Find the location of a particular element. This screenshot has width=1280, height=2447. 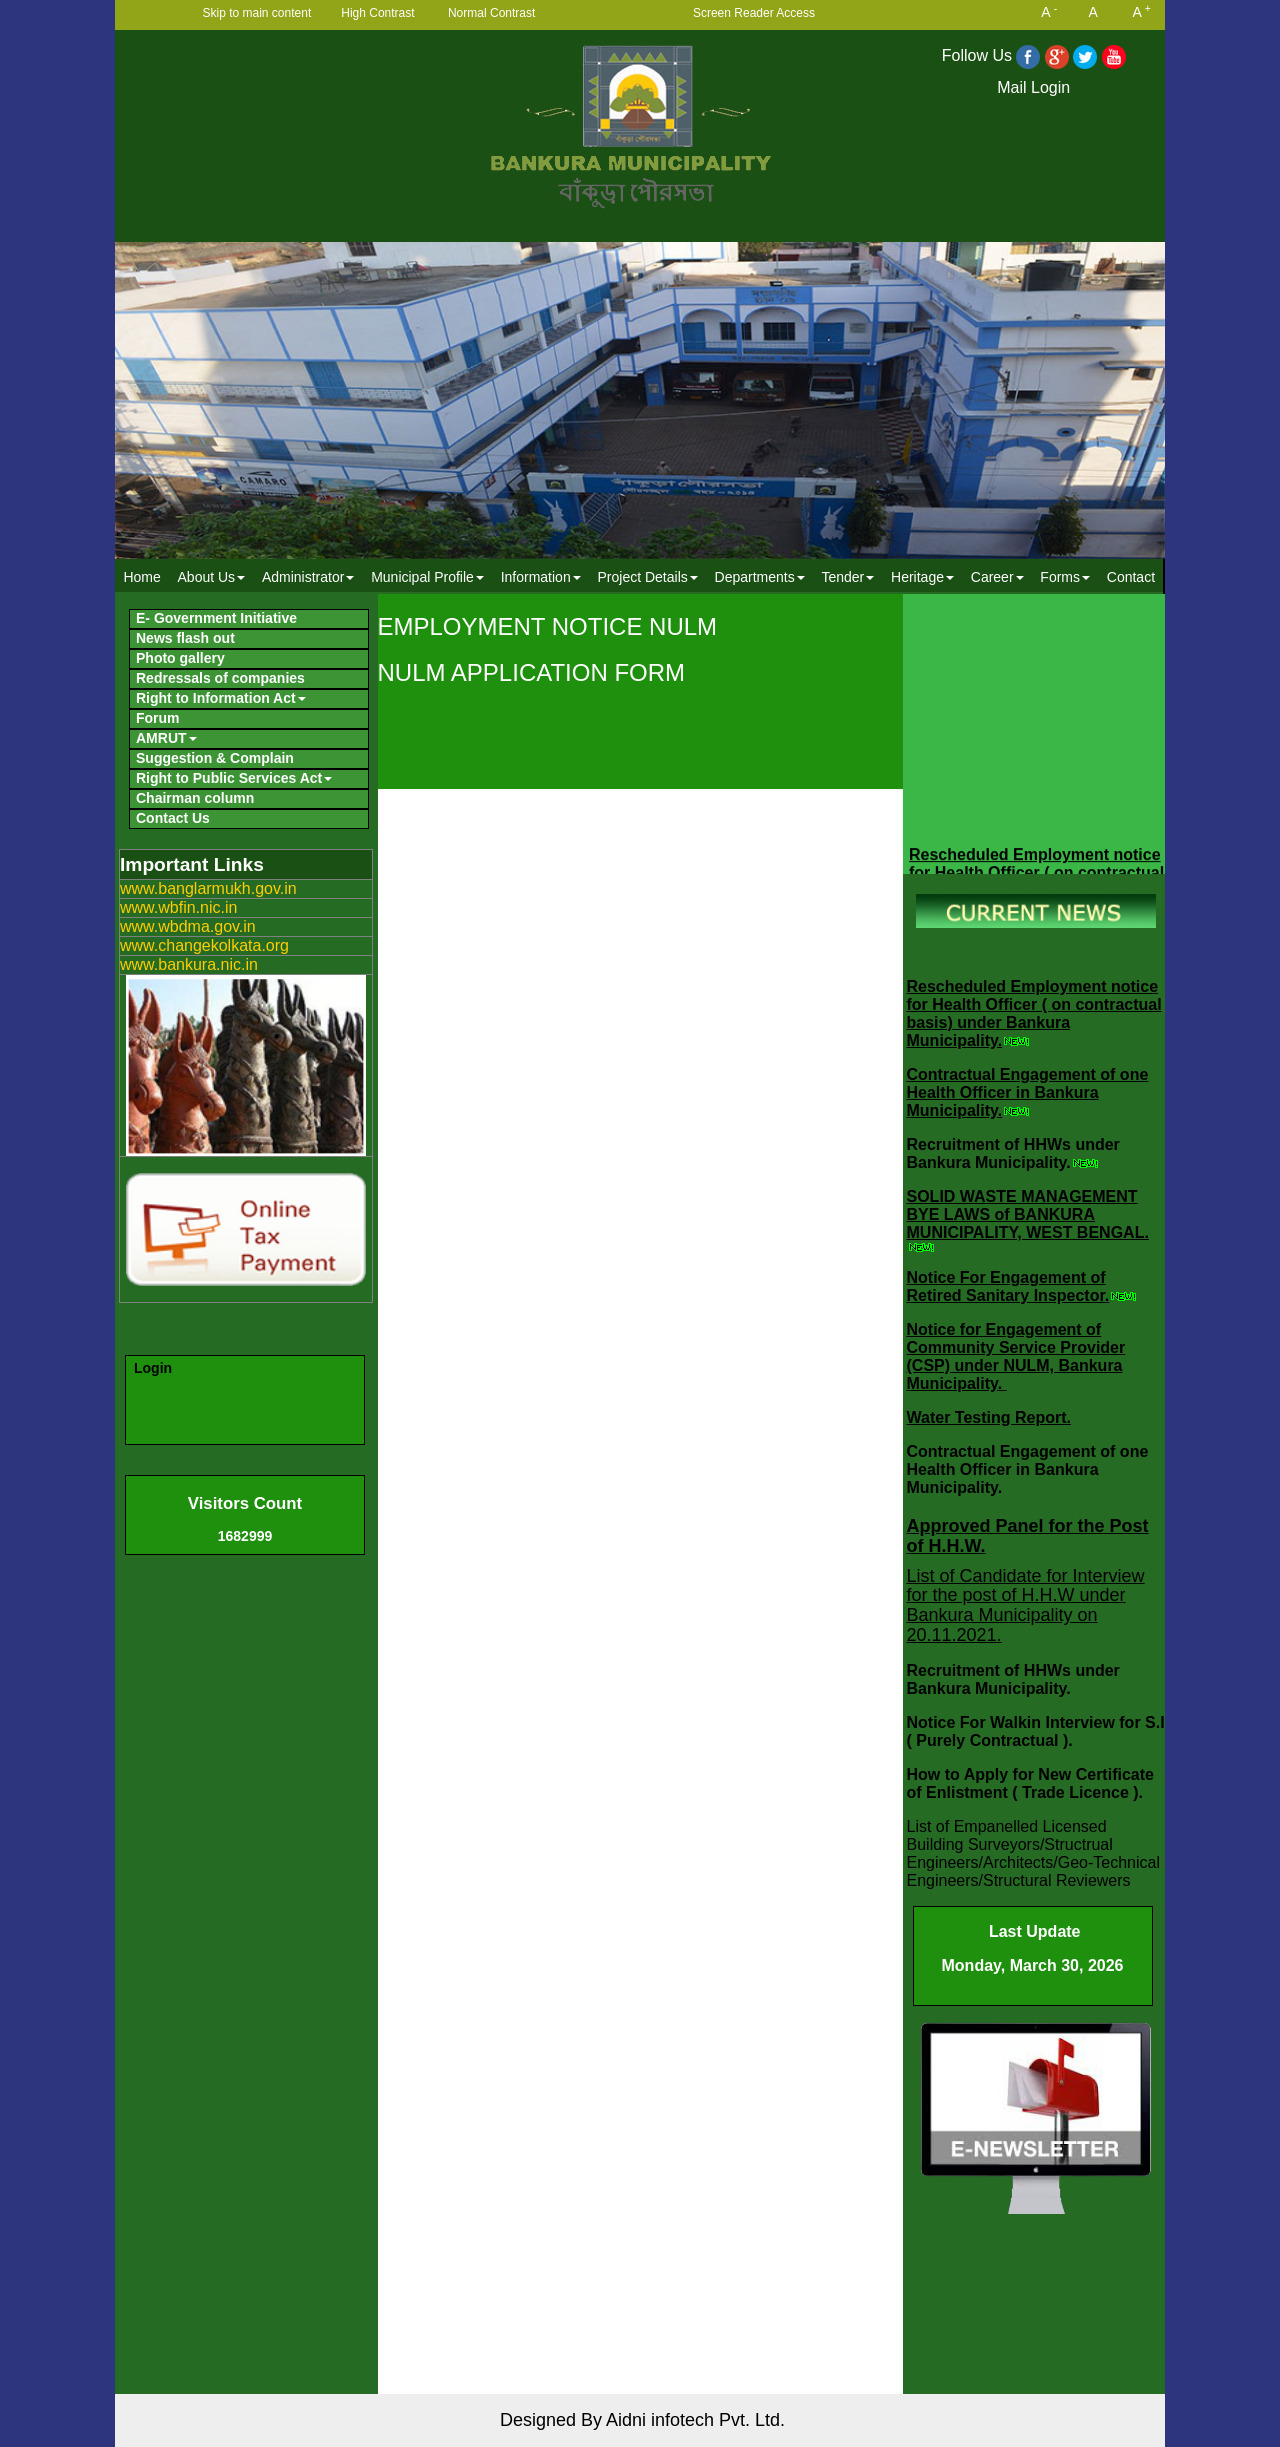

Administrator is located at coordinates (308, 577).